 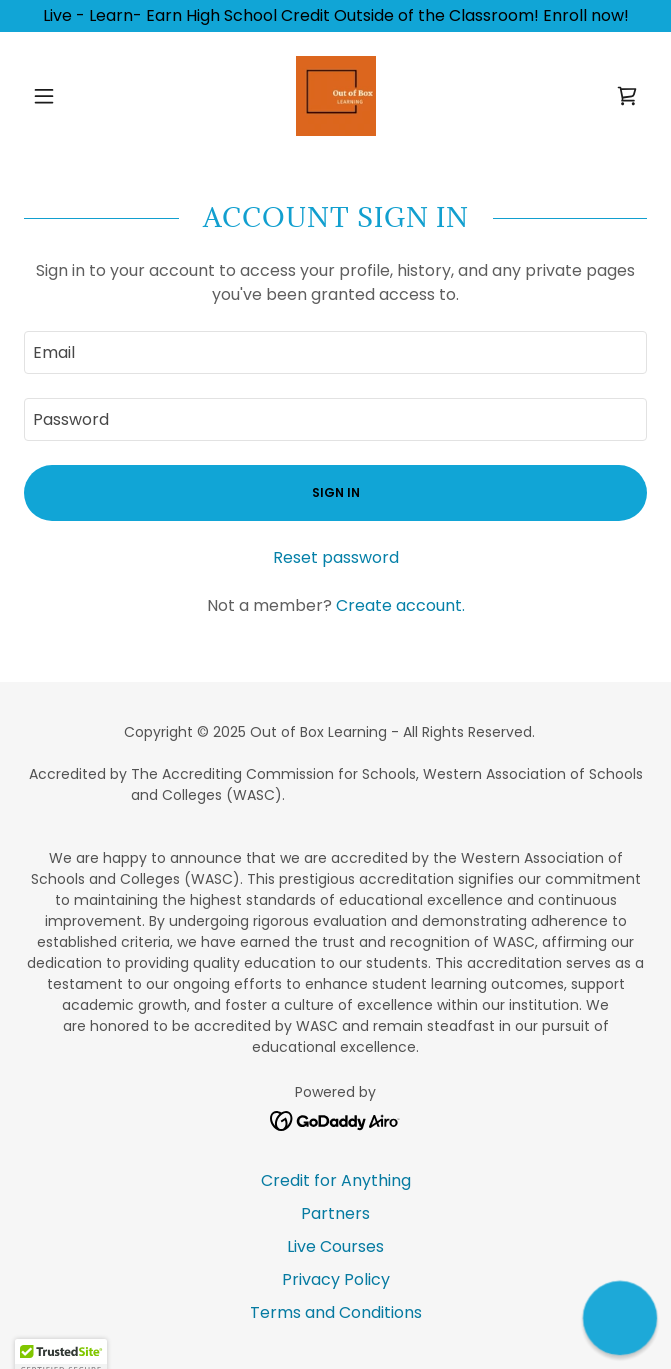 What do you see at coordinates (335, 16) in the screenshot?
I see `[Live - Learn- Earn High School Credit Outside of the Classroom! Enroll now!]` at bounding box center [335, 16].